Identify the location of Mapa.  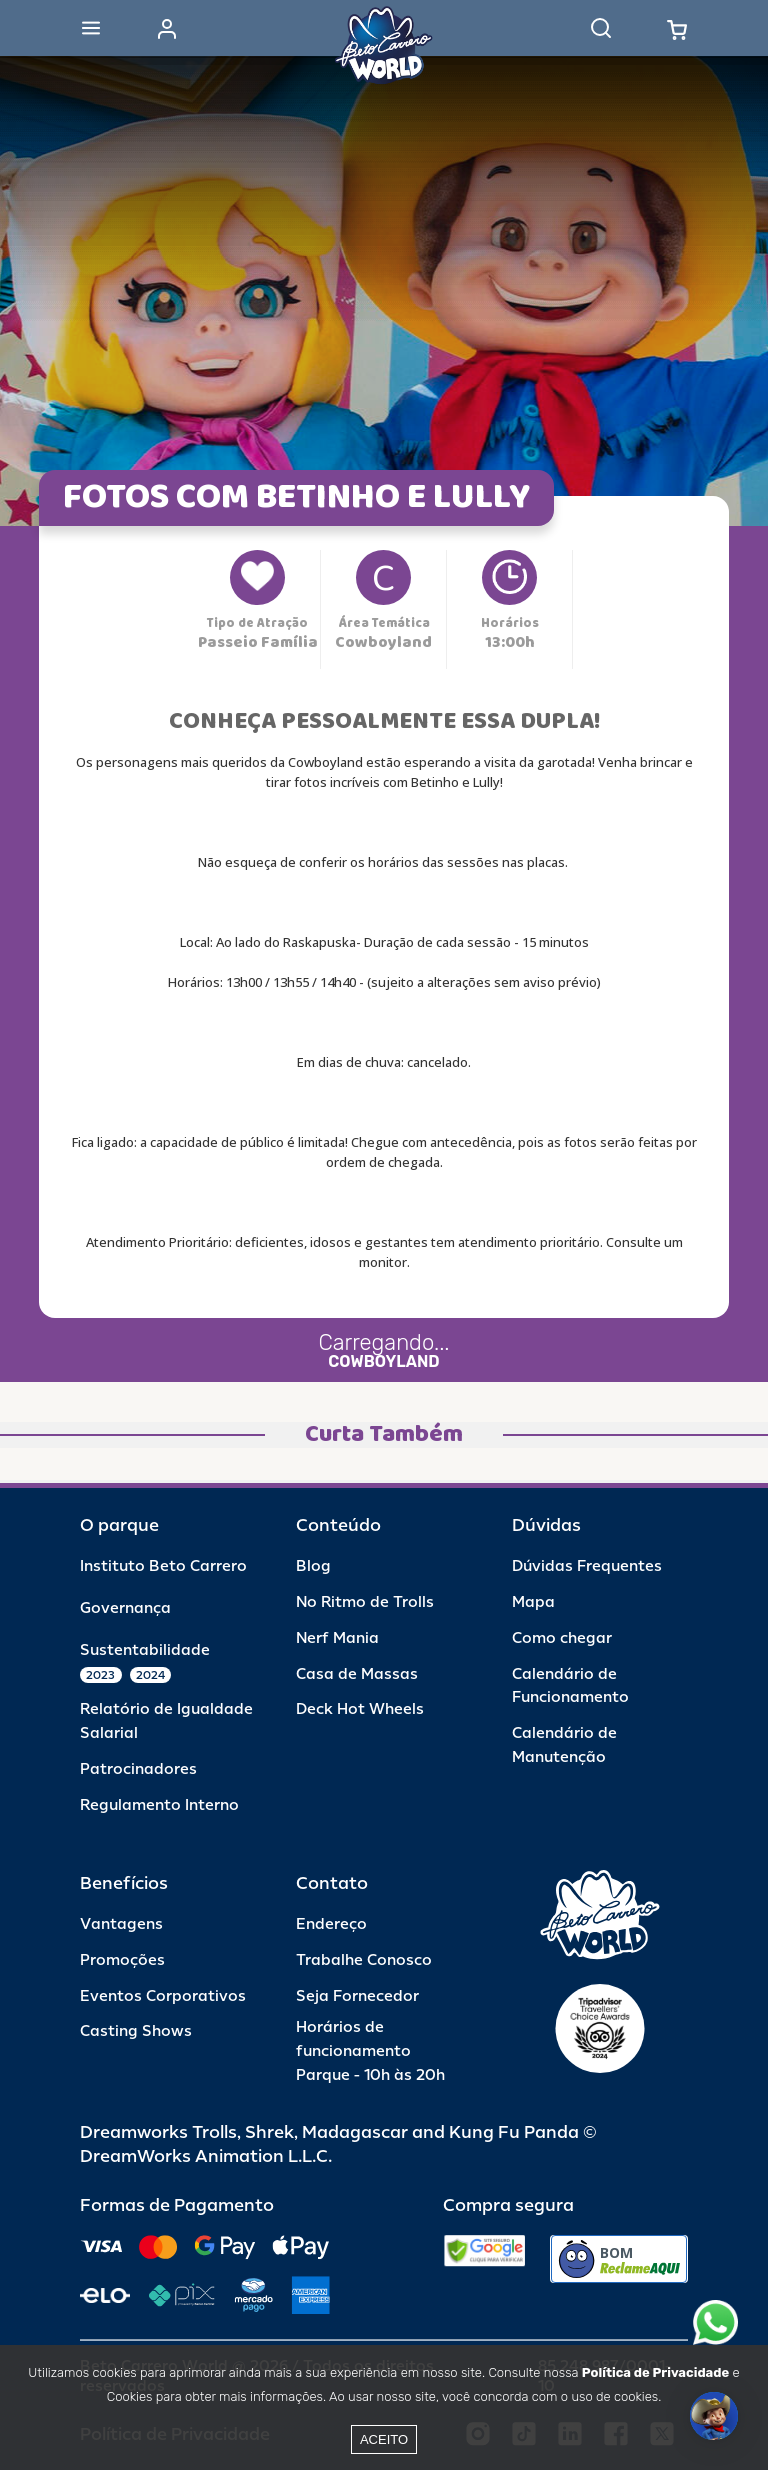
(533, 1602).